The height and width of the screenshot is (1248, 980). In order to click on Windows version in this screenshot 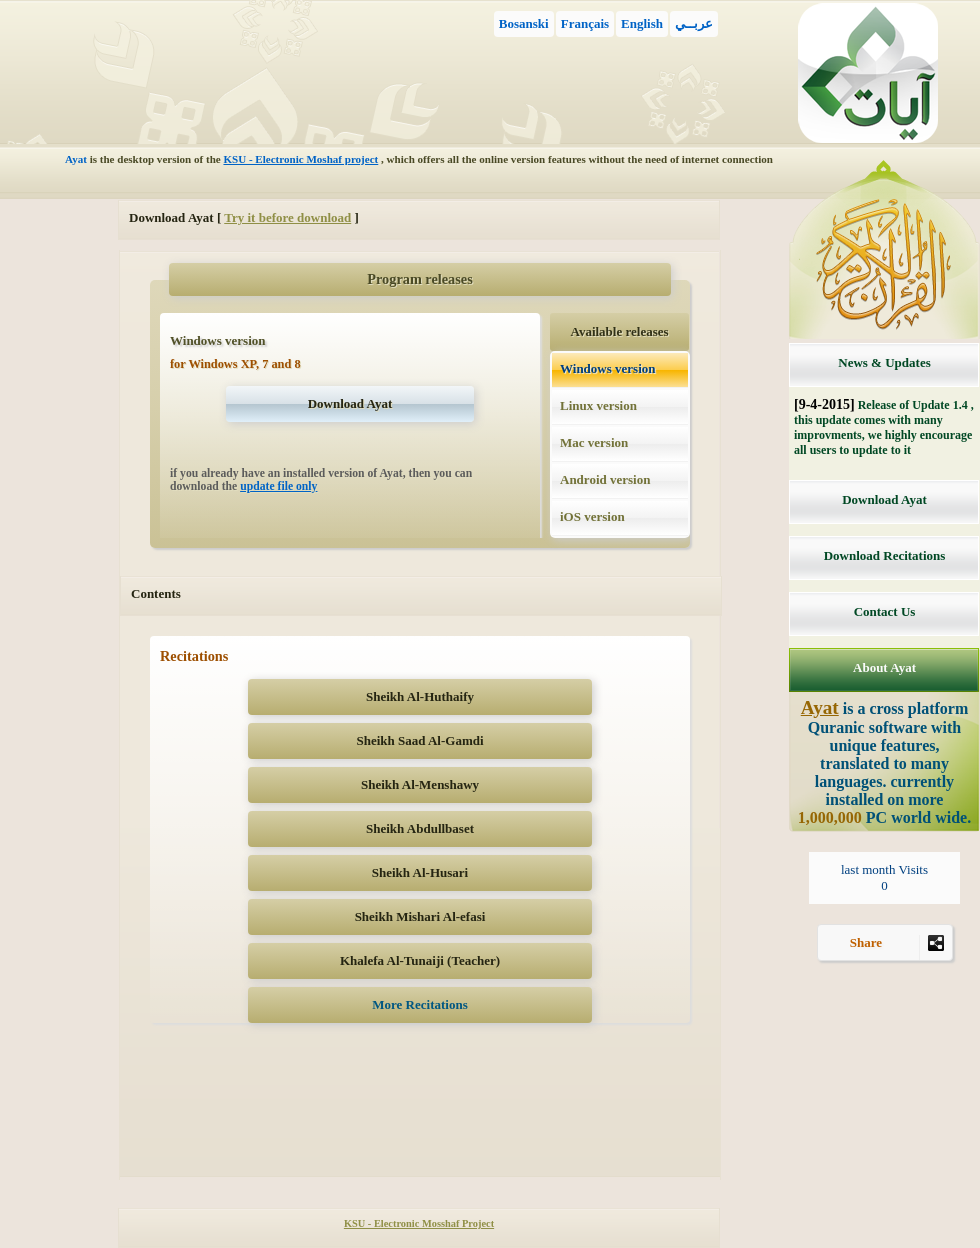, I will do `click(607, 368)`.